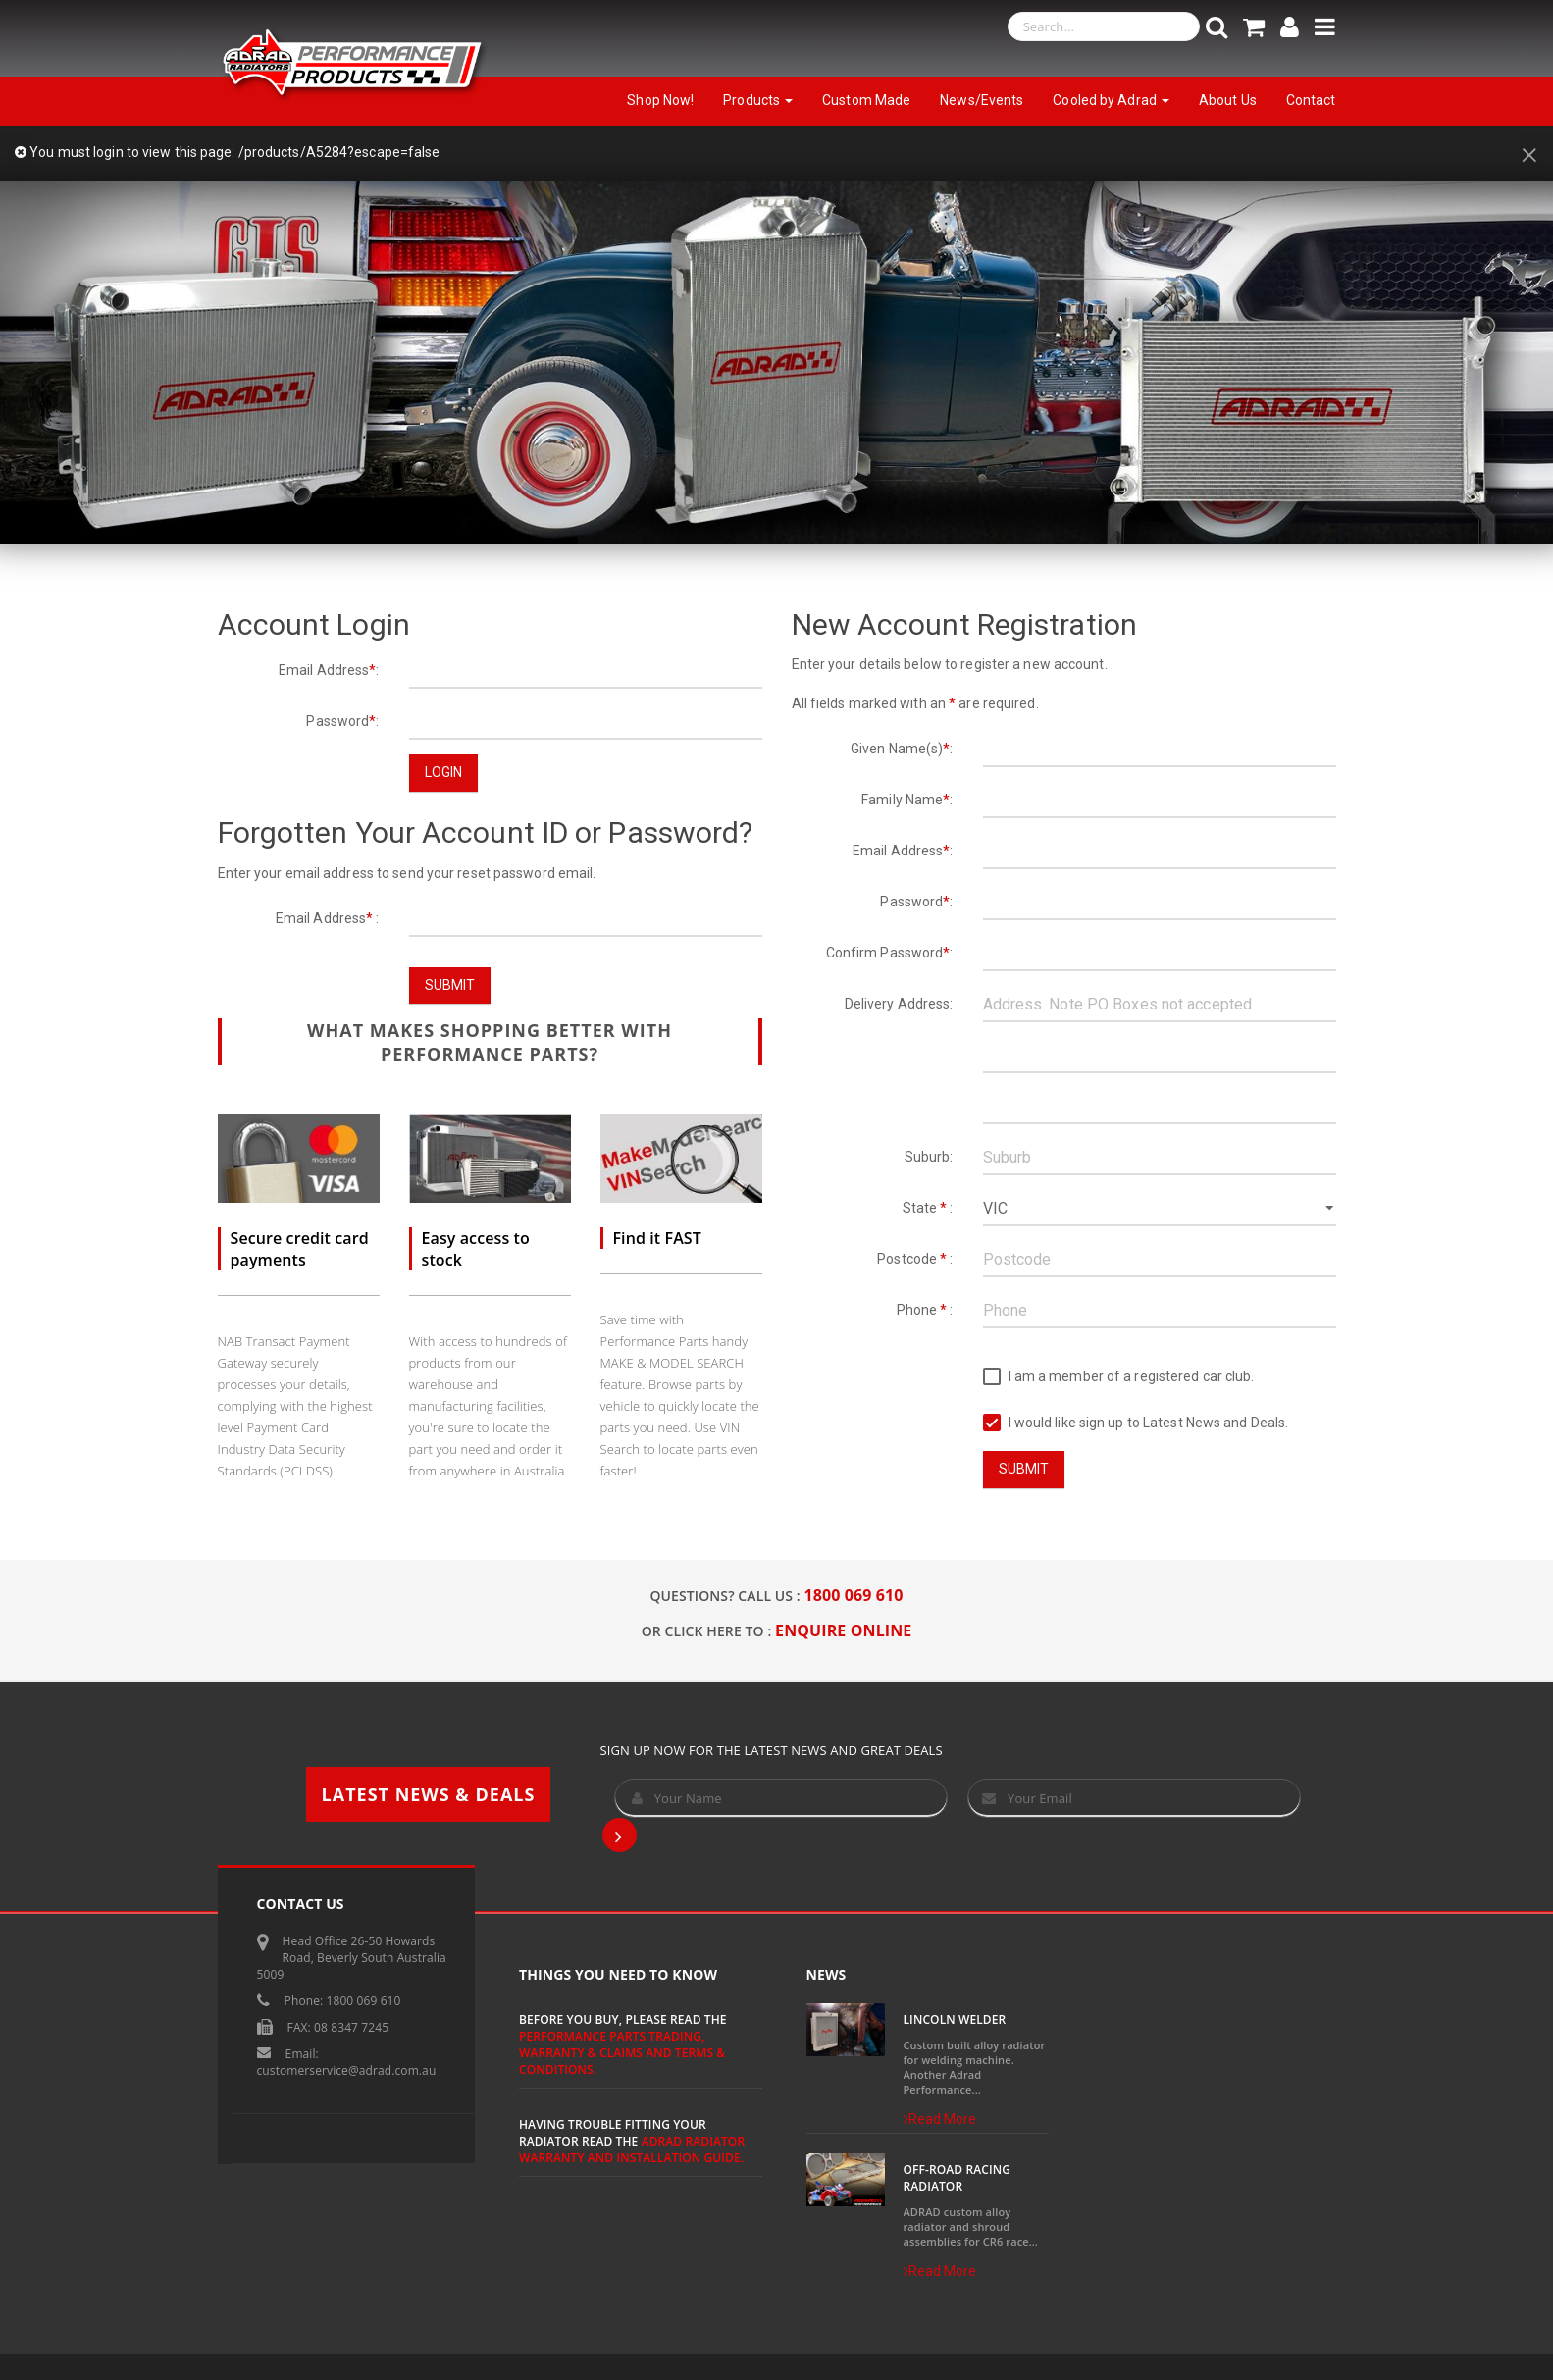 This screenshot has width=1553, height=2380. Describe the element at coordinates (632, 2149) in the screenshot. I see `ADRAD Radiator Warranty and Installation Guide.` at that location.